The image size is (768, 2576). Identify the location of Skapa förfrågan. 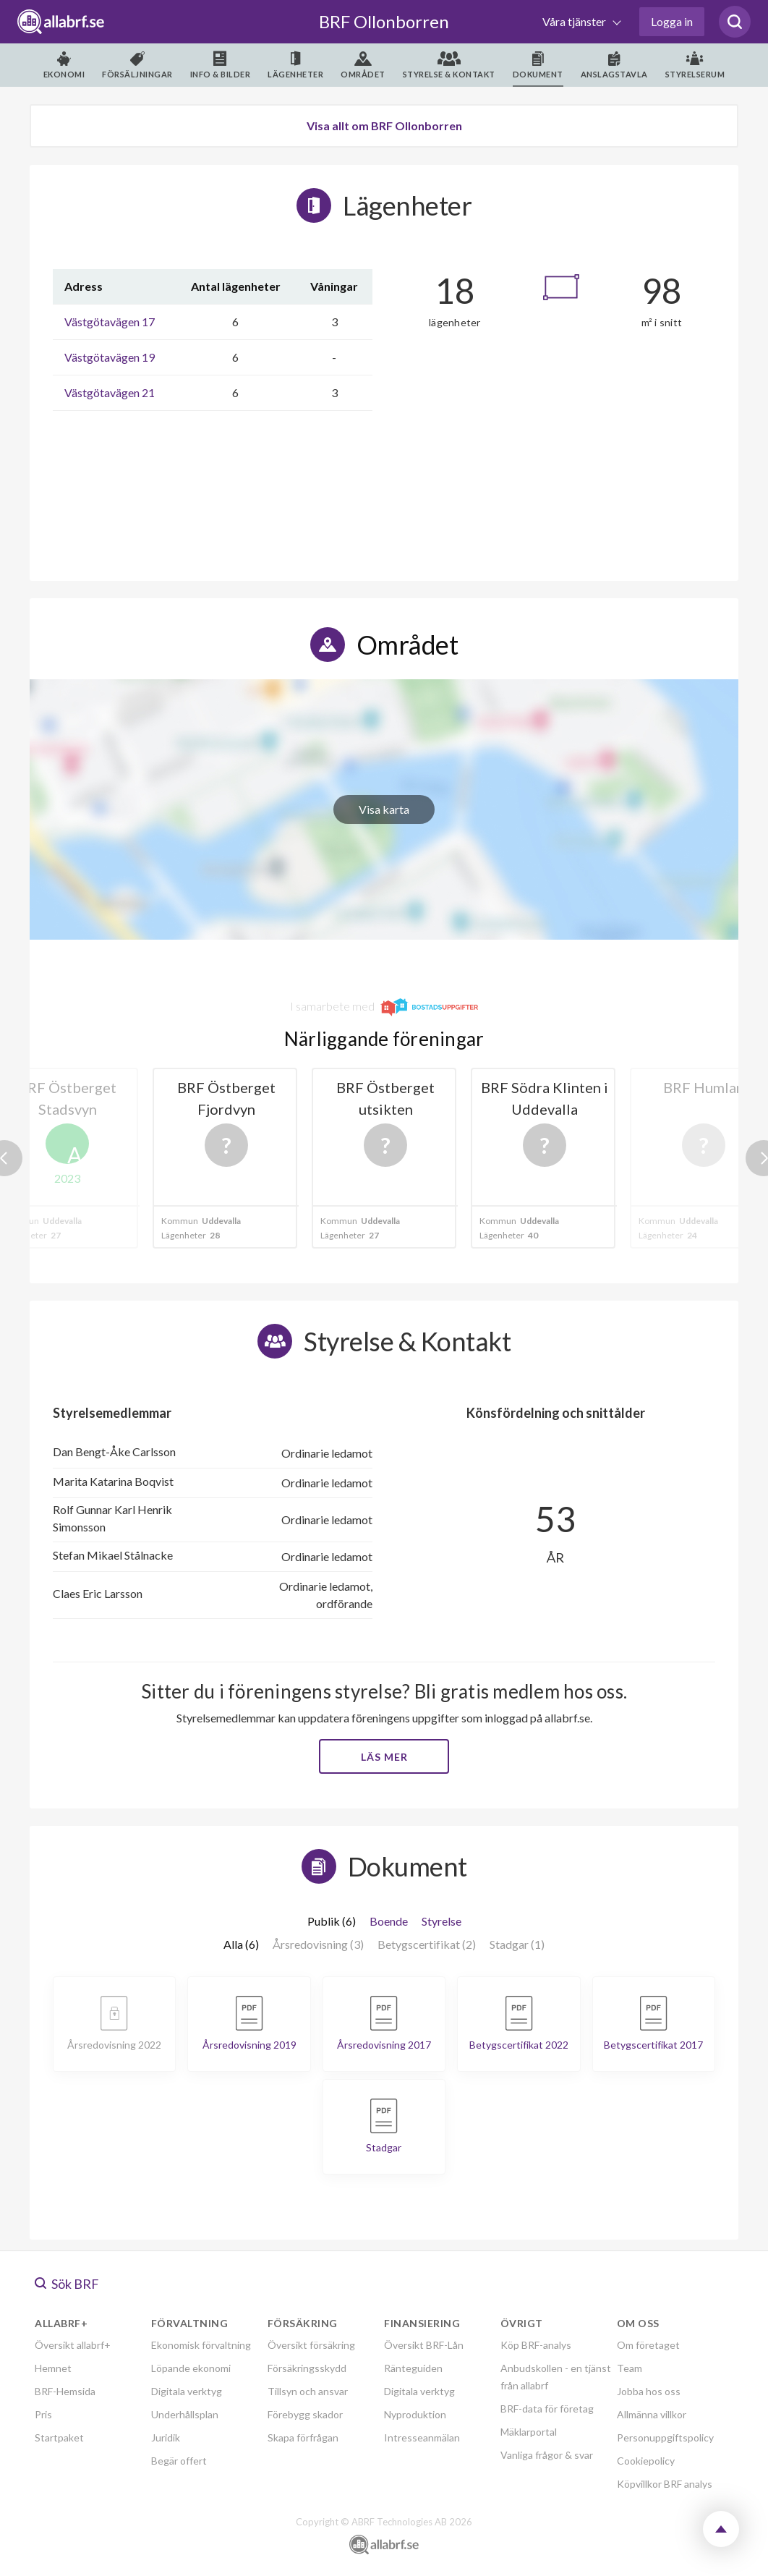
(303, 2437).